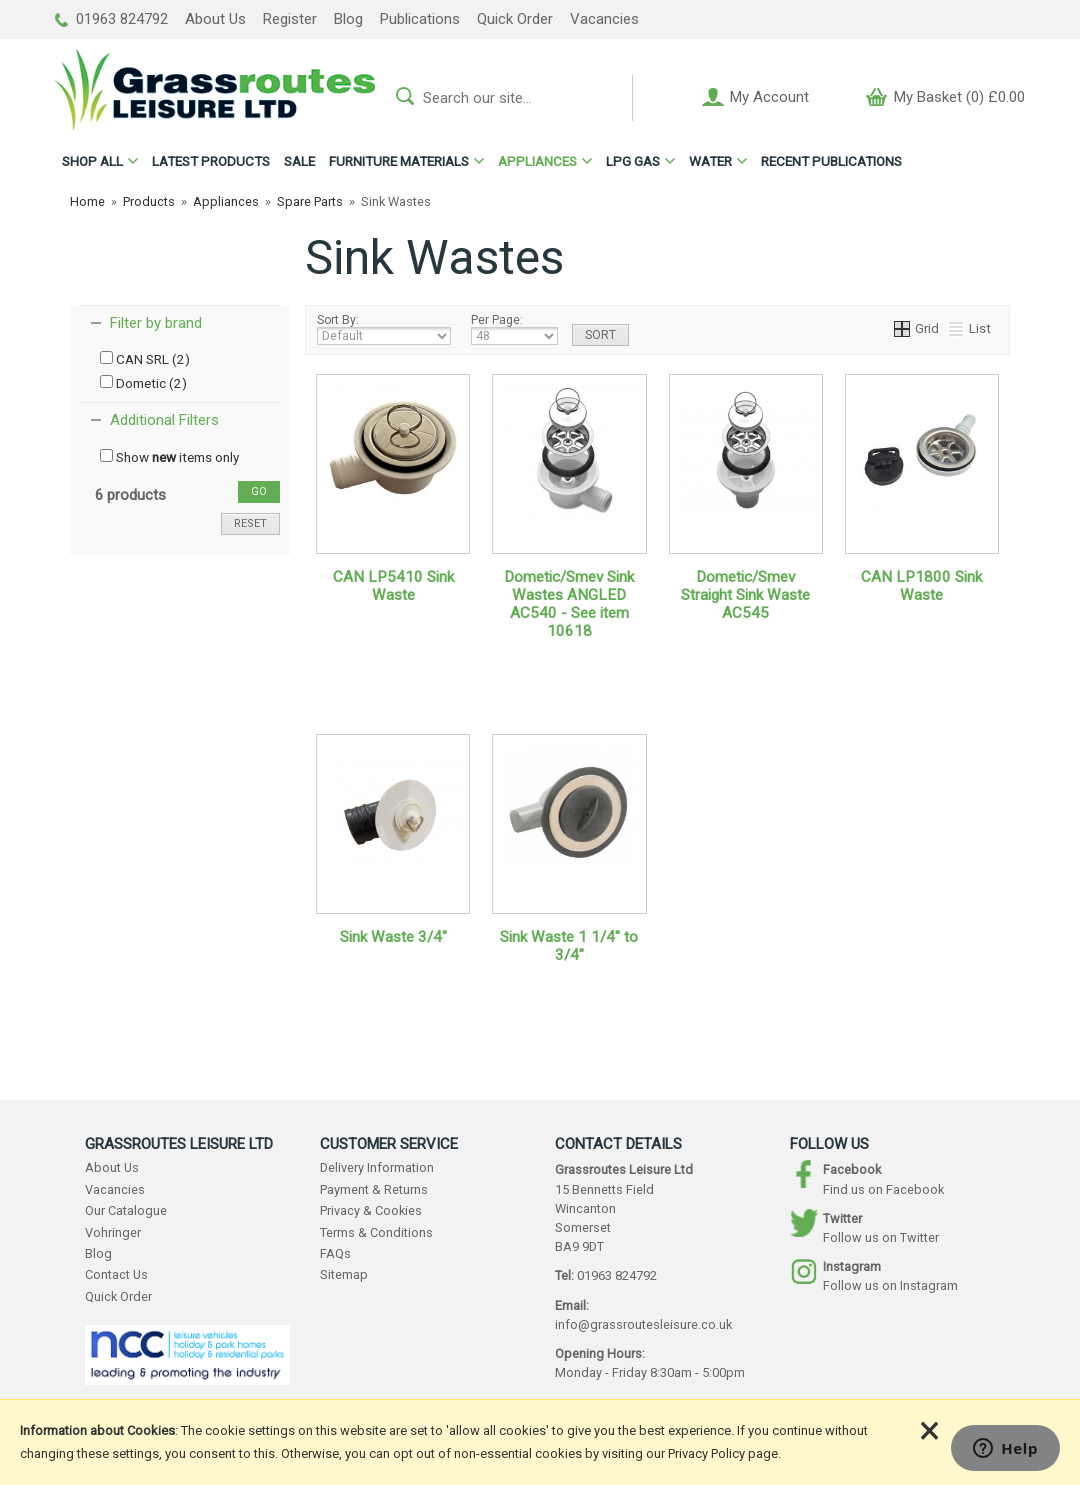 The image size is (1080, 1485). I want to click on Per Page:, so click(514, 329).